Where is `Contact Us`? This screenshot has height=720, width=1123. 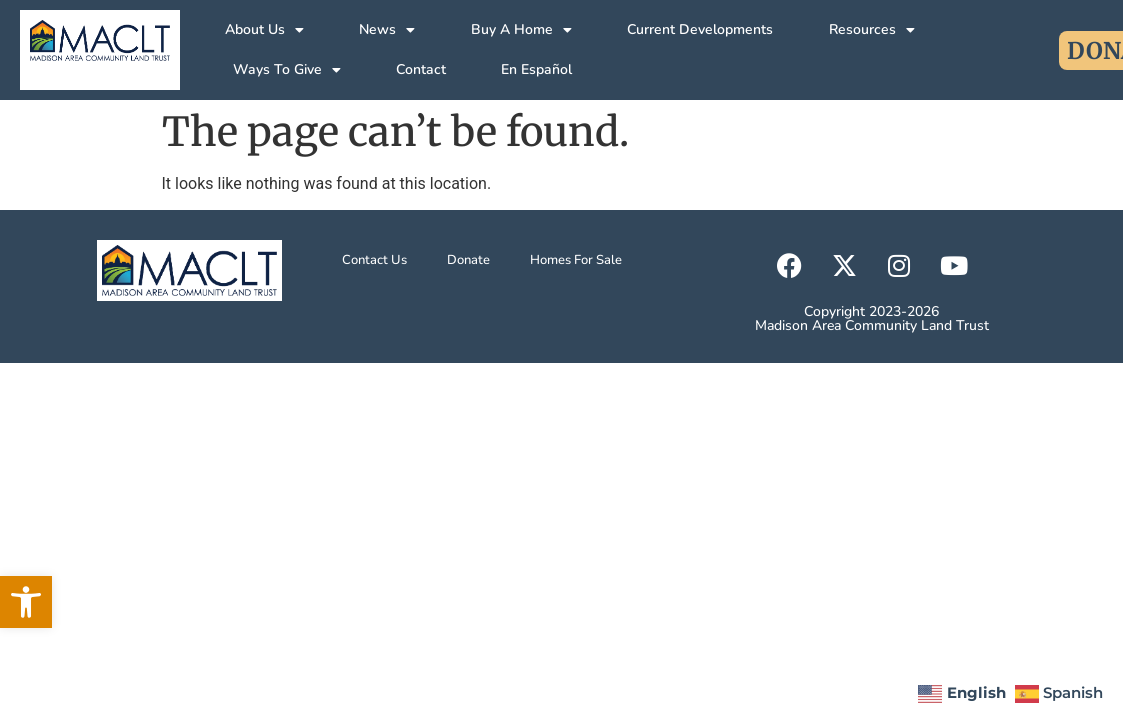
Contact Us is located at coordinates (374, 260).